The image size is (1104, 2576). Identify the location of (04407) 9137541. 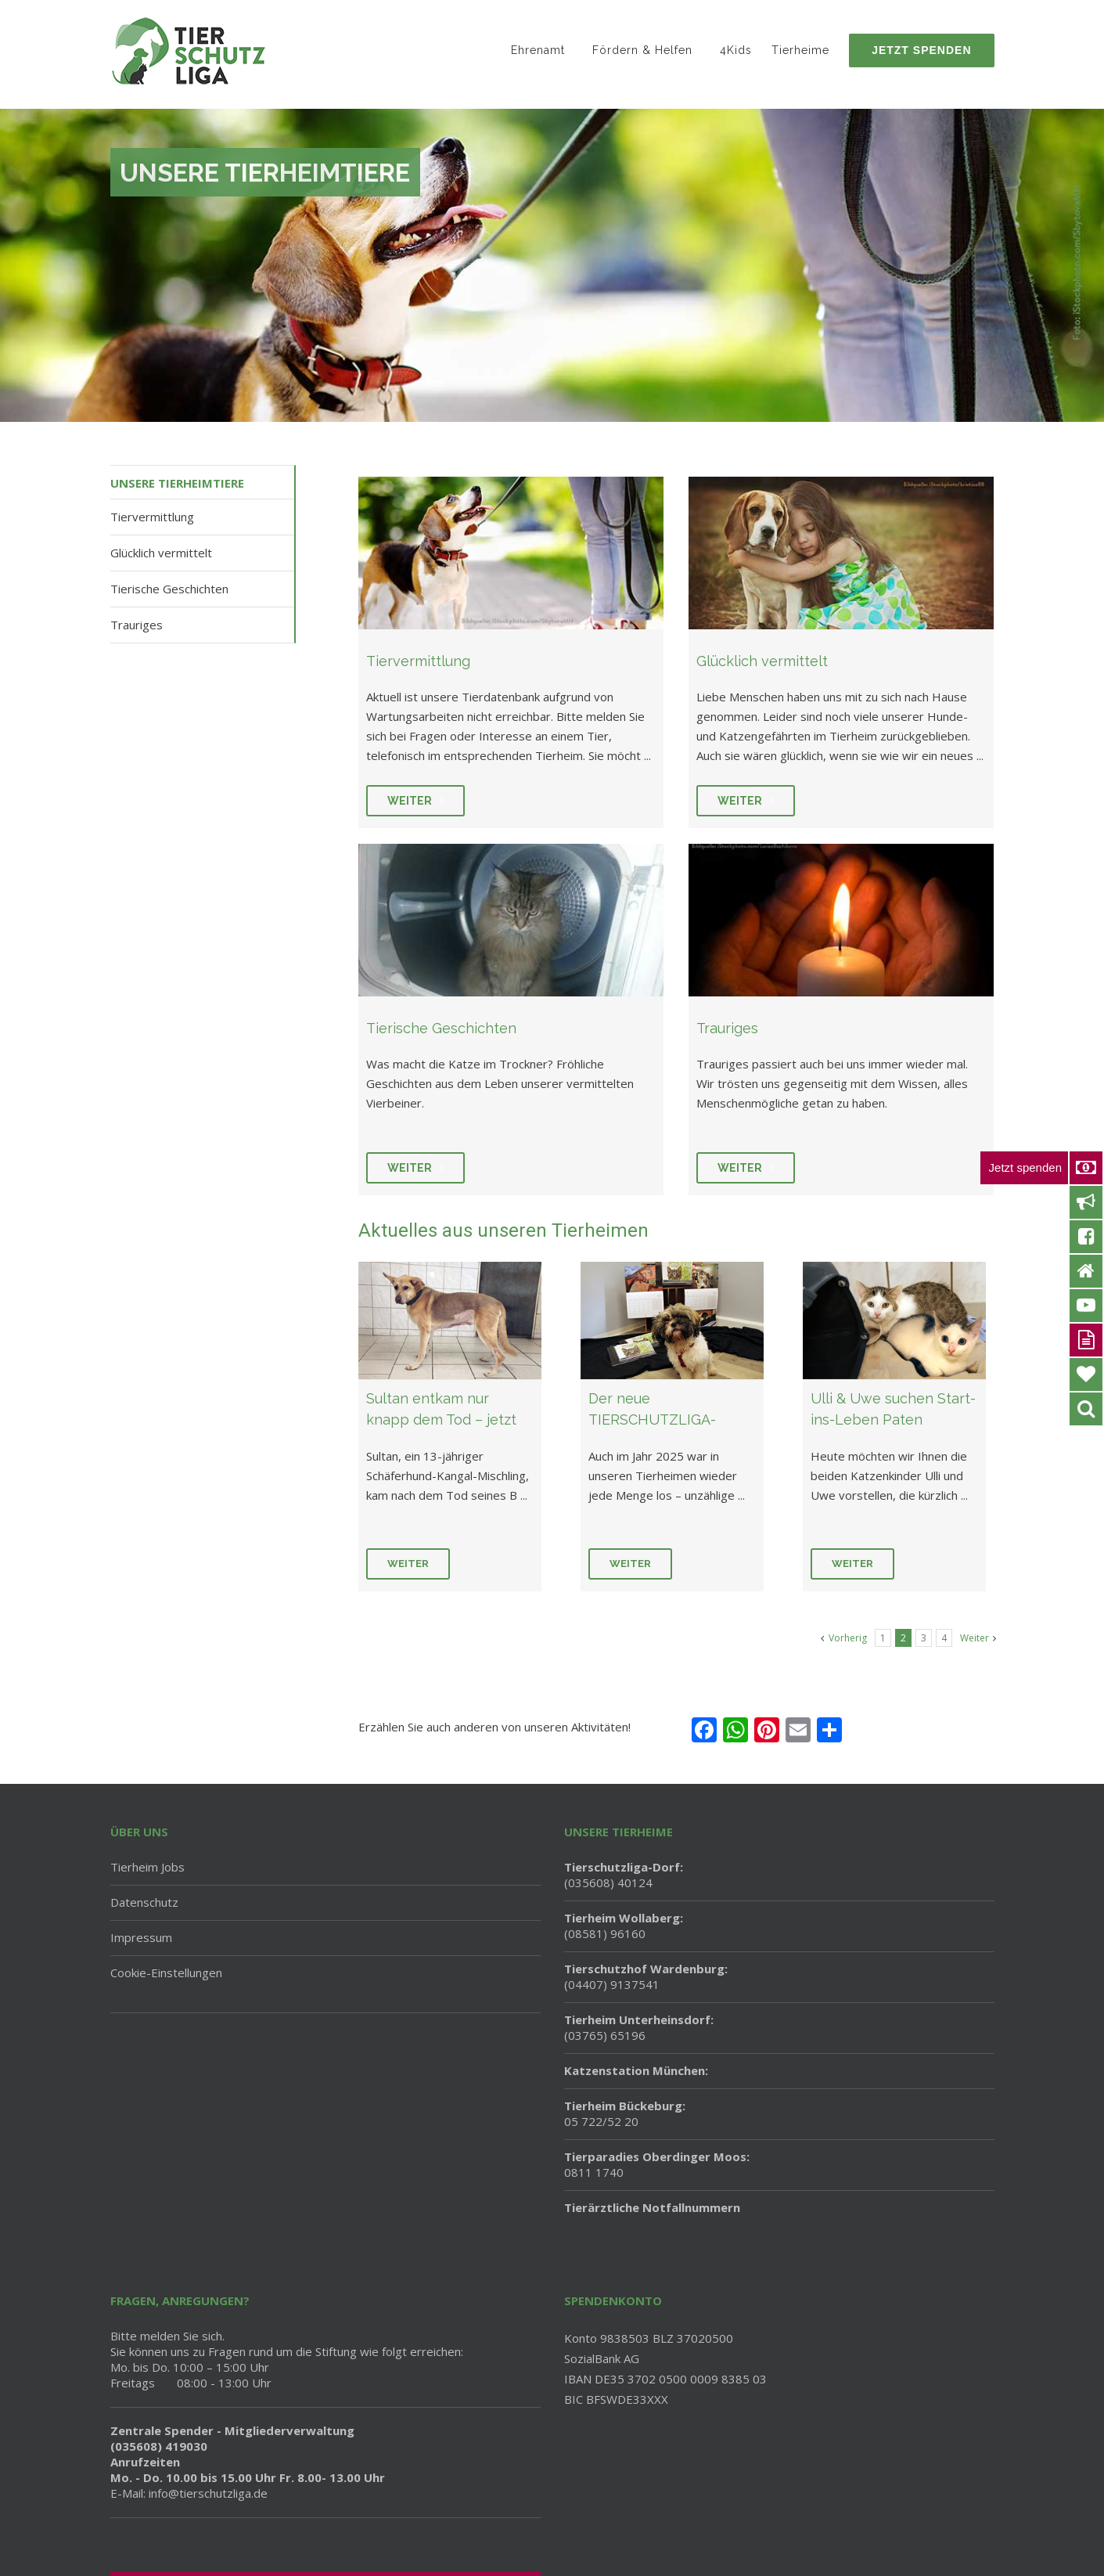
(646, 1976).